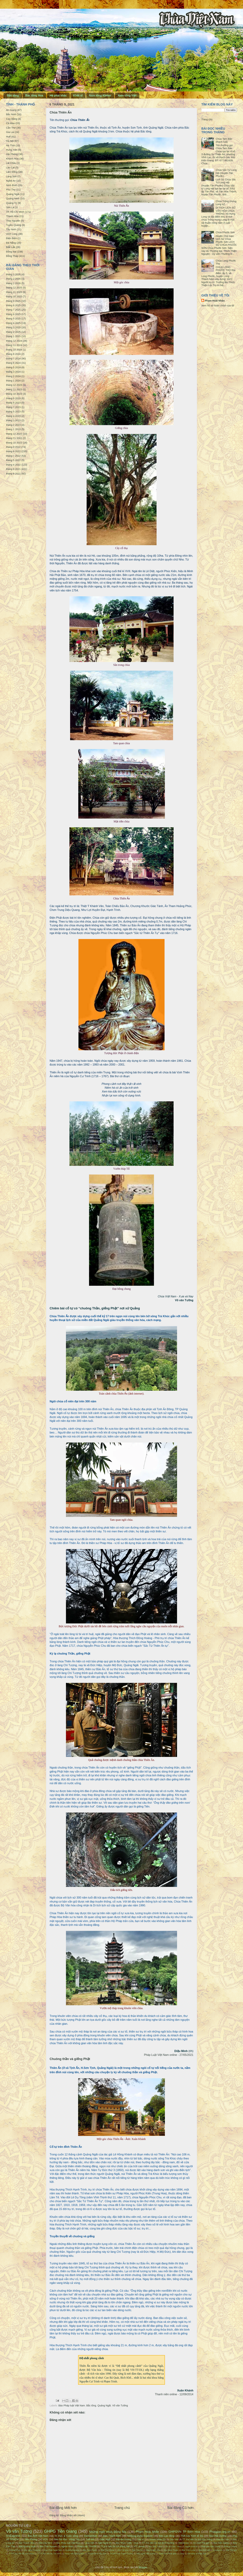  Describe the element at coordinates (224, 140) in the screenshot. I see `Chùa Tam Bảo (Rạch Giá)` at that location.